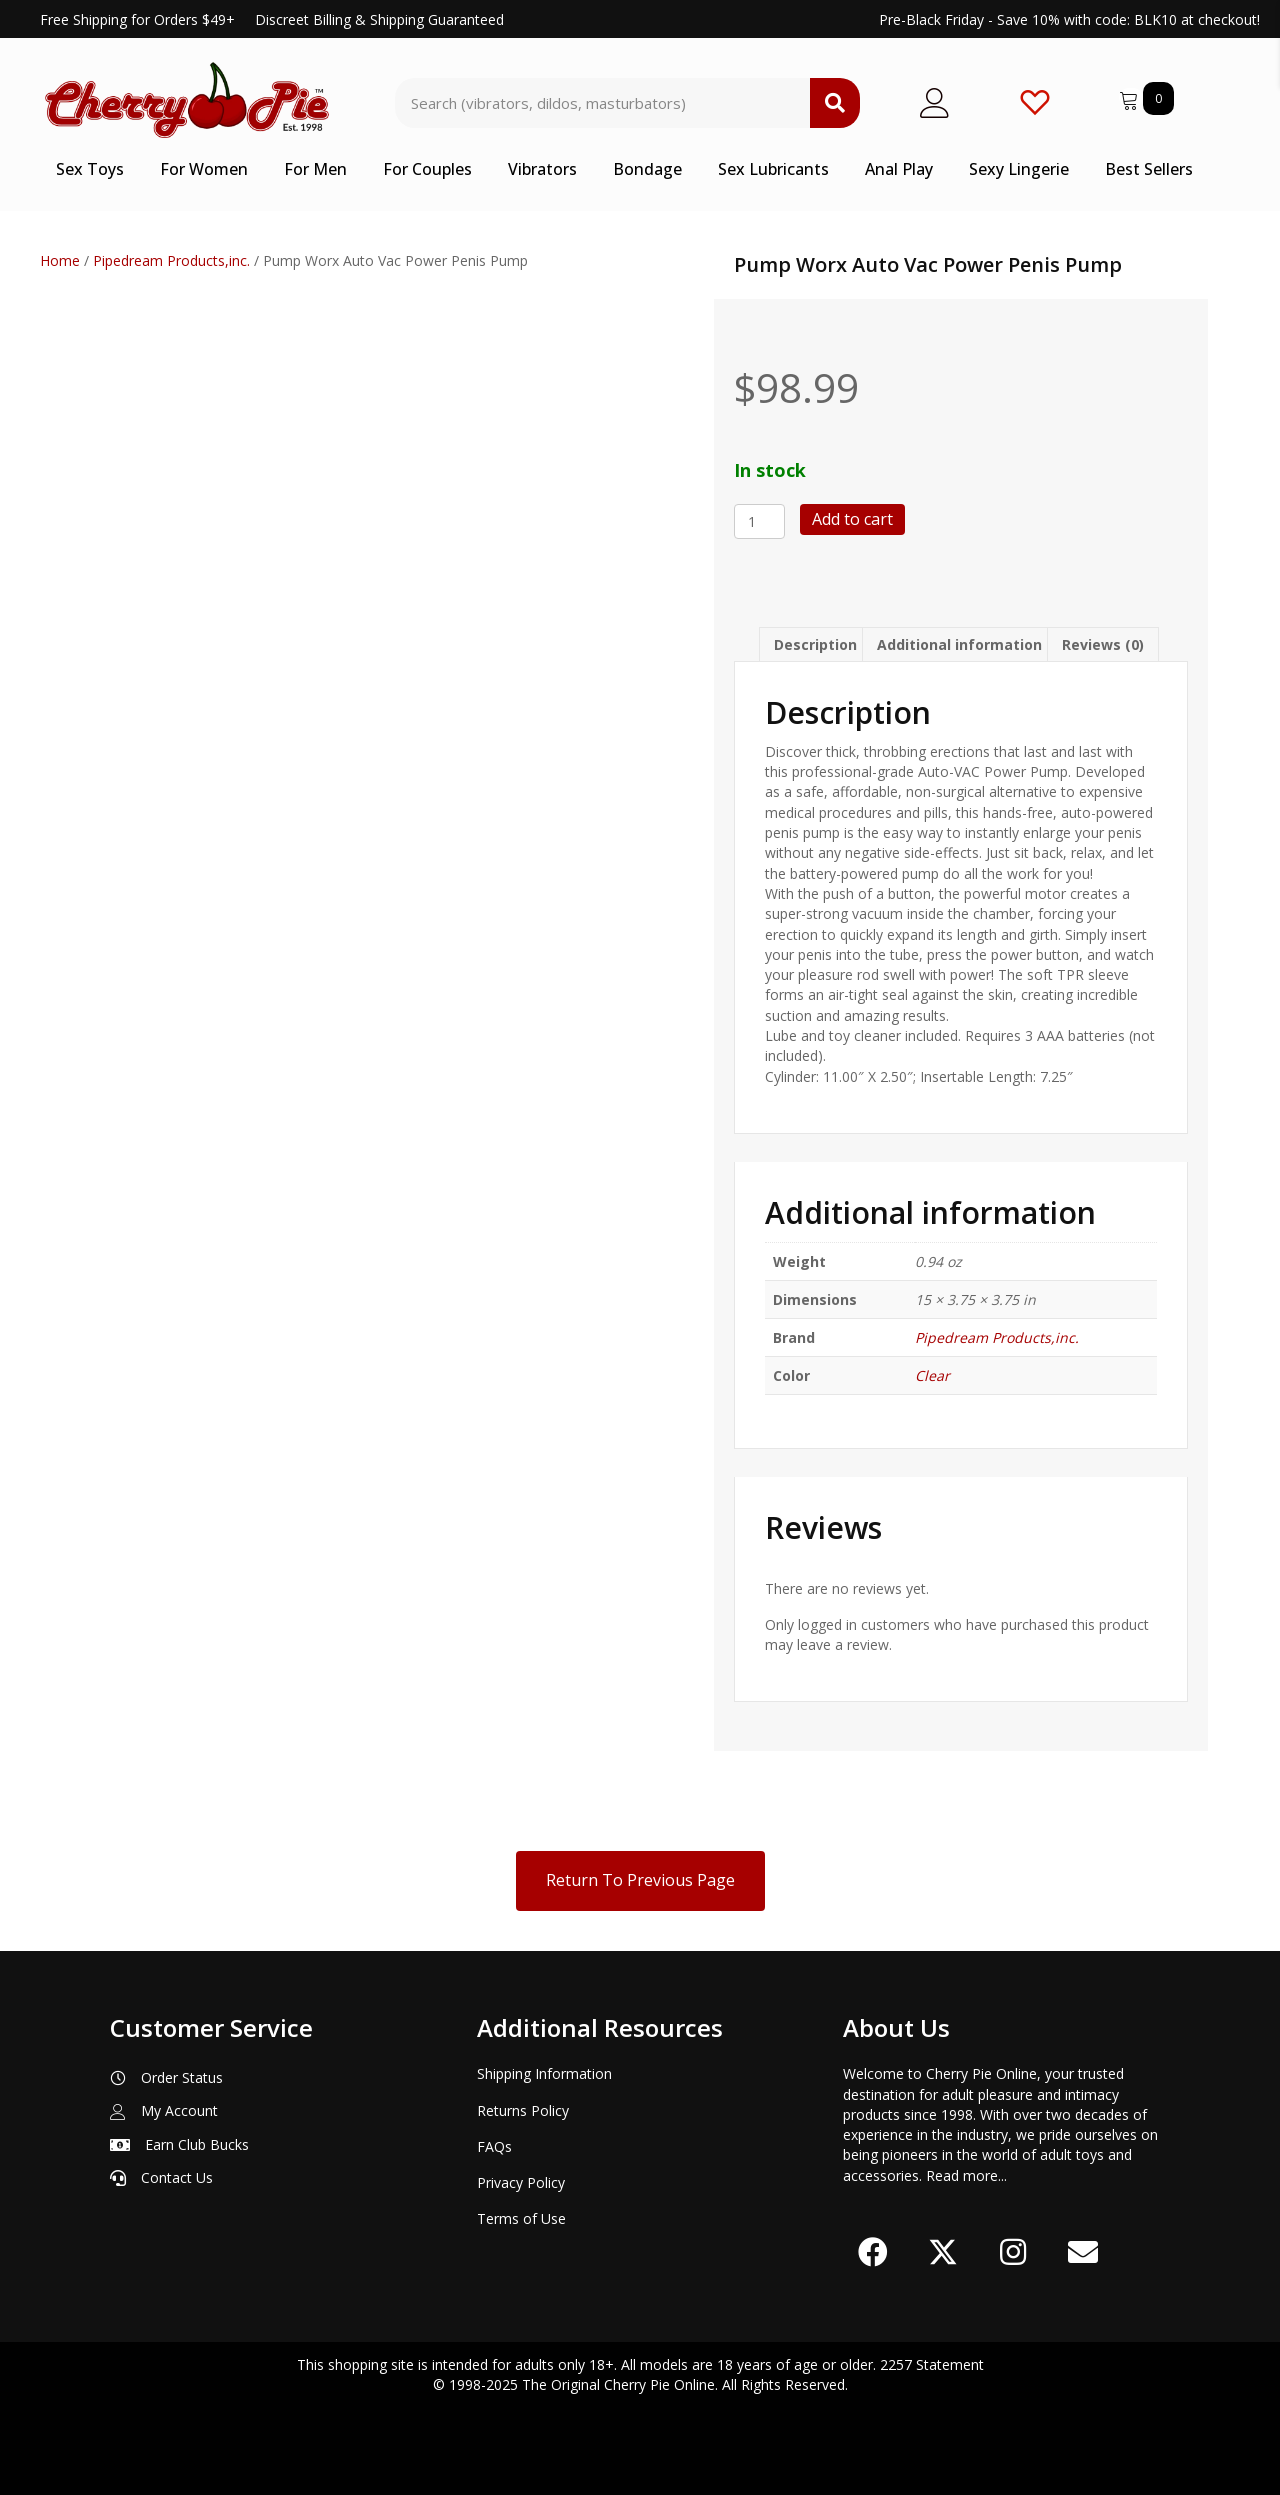 The height and width of the screenshot is (2495, 1280). Describe the element at coordinates (521, 2218) in the screenshot. I see `Terms of Use` at that location.